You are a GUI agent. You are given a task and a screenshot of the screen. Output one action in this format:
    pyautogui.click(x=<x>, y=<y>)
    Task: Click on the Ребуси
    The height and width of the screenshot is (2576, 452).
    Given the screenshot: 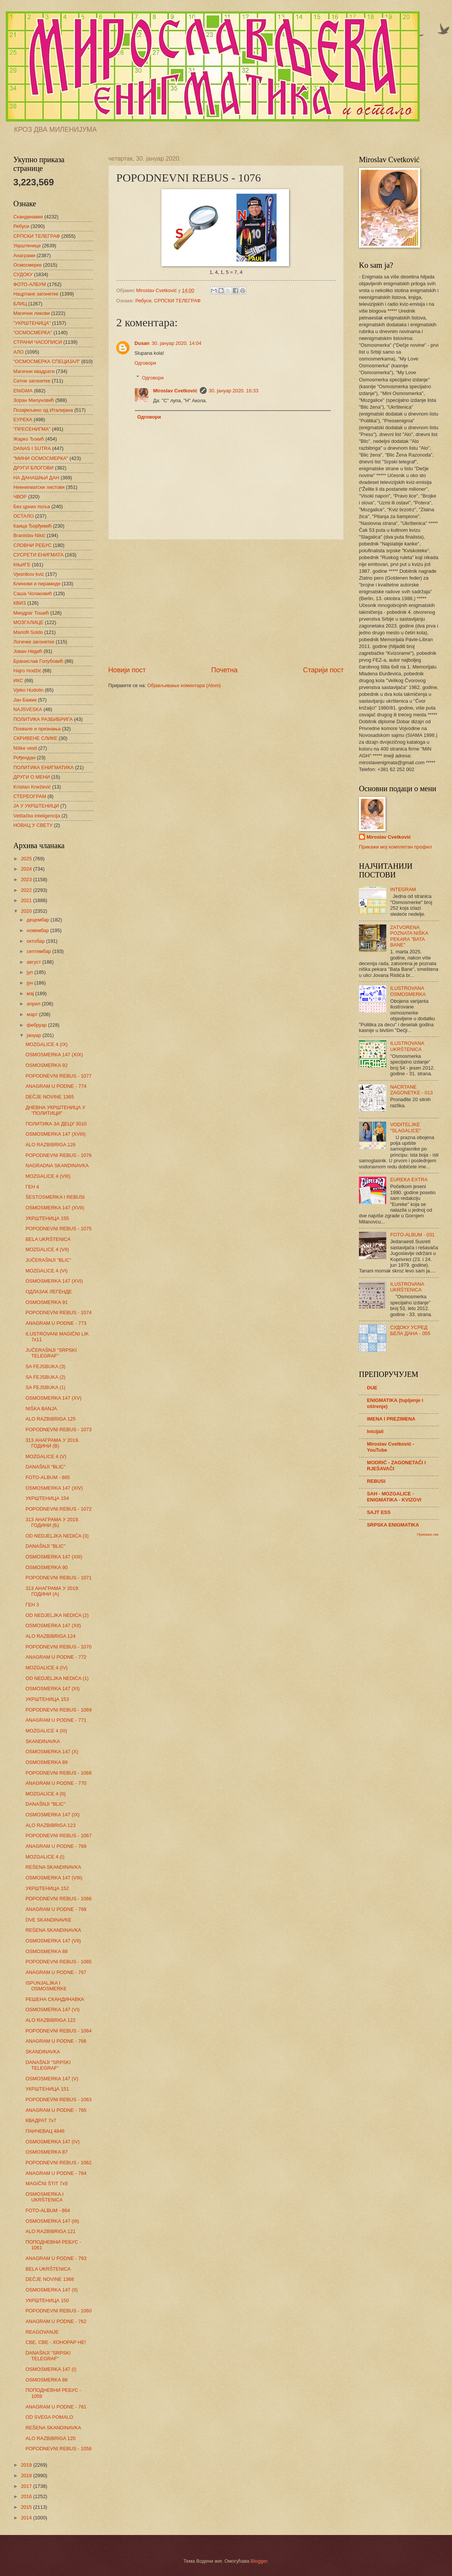 What is the action you would take?
    pyautogui.click(x=143, y=300)
    